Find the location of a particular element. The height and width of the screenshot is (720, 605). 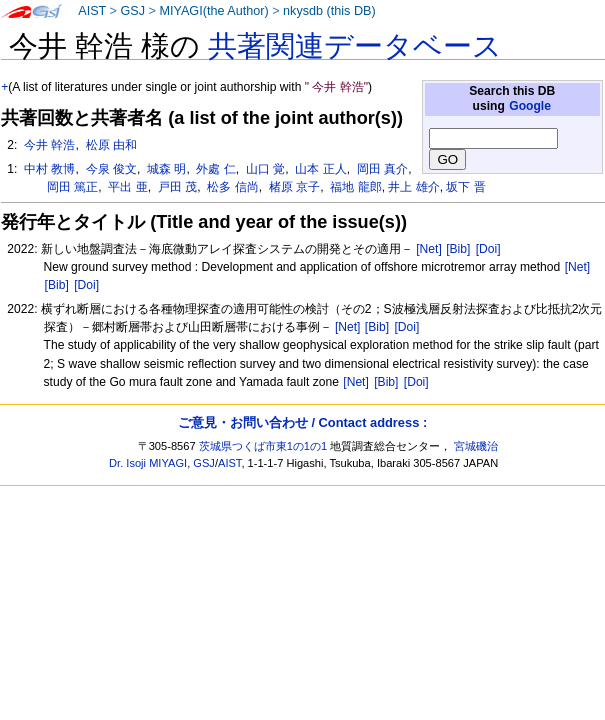

松多 信尚 is located at coordinates (231, 187).